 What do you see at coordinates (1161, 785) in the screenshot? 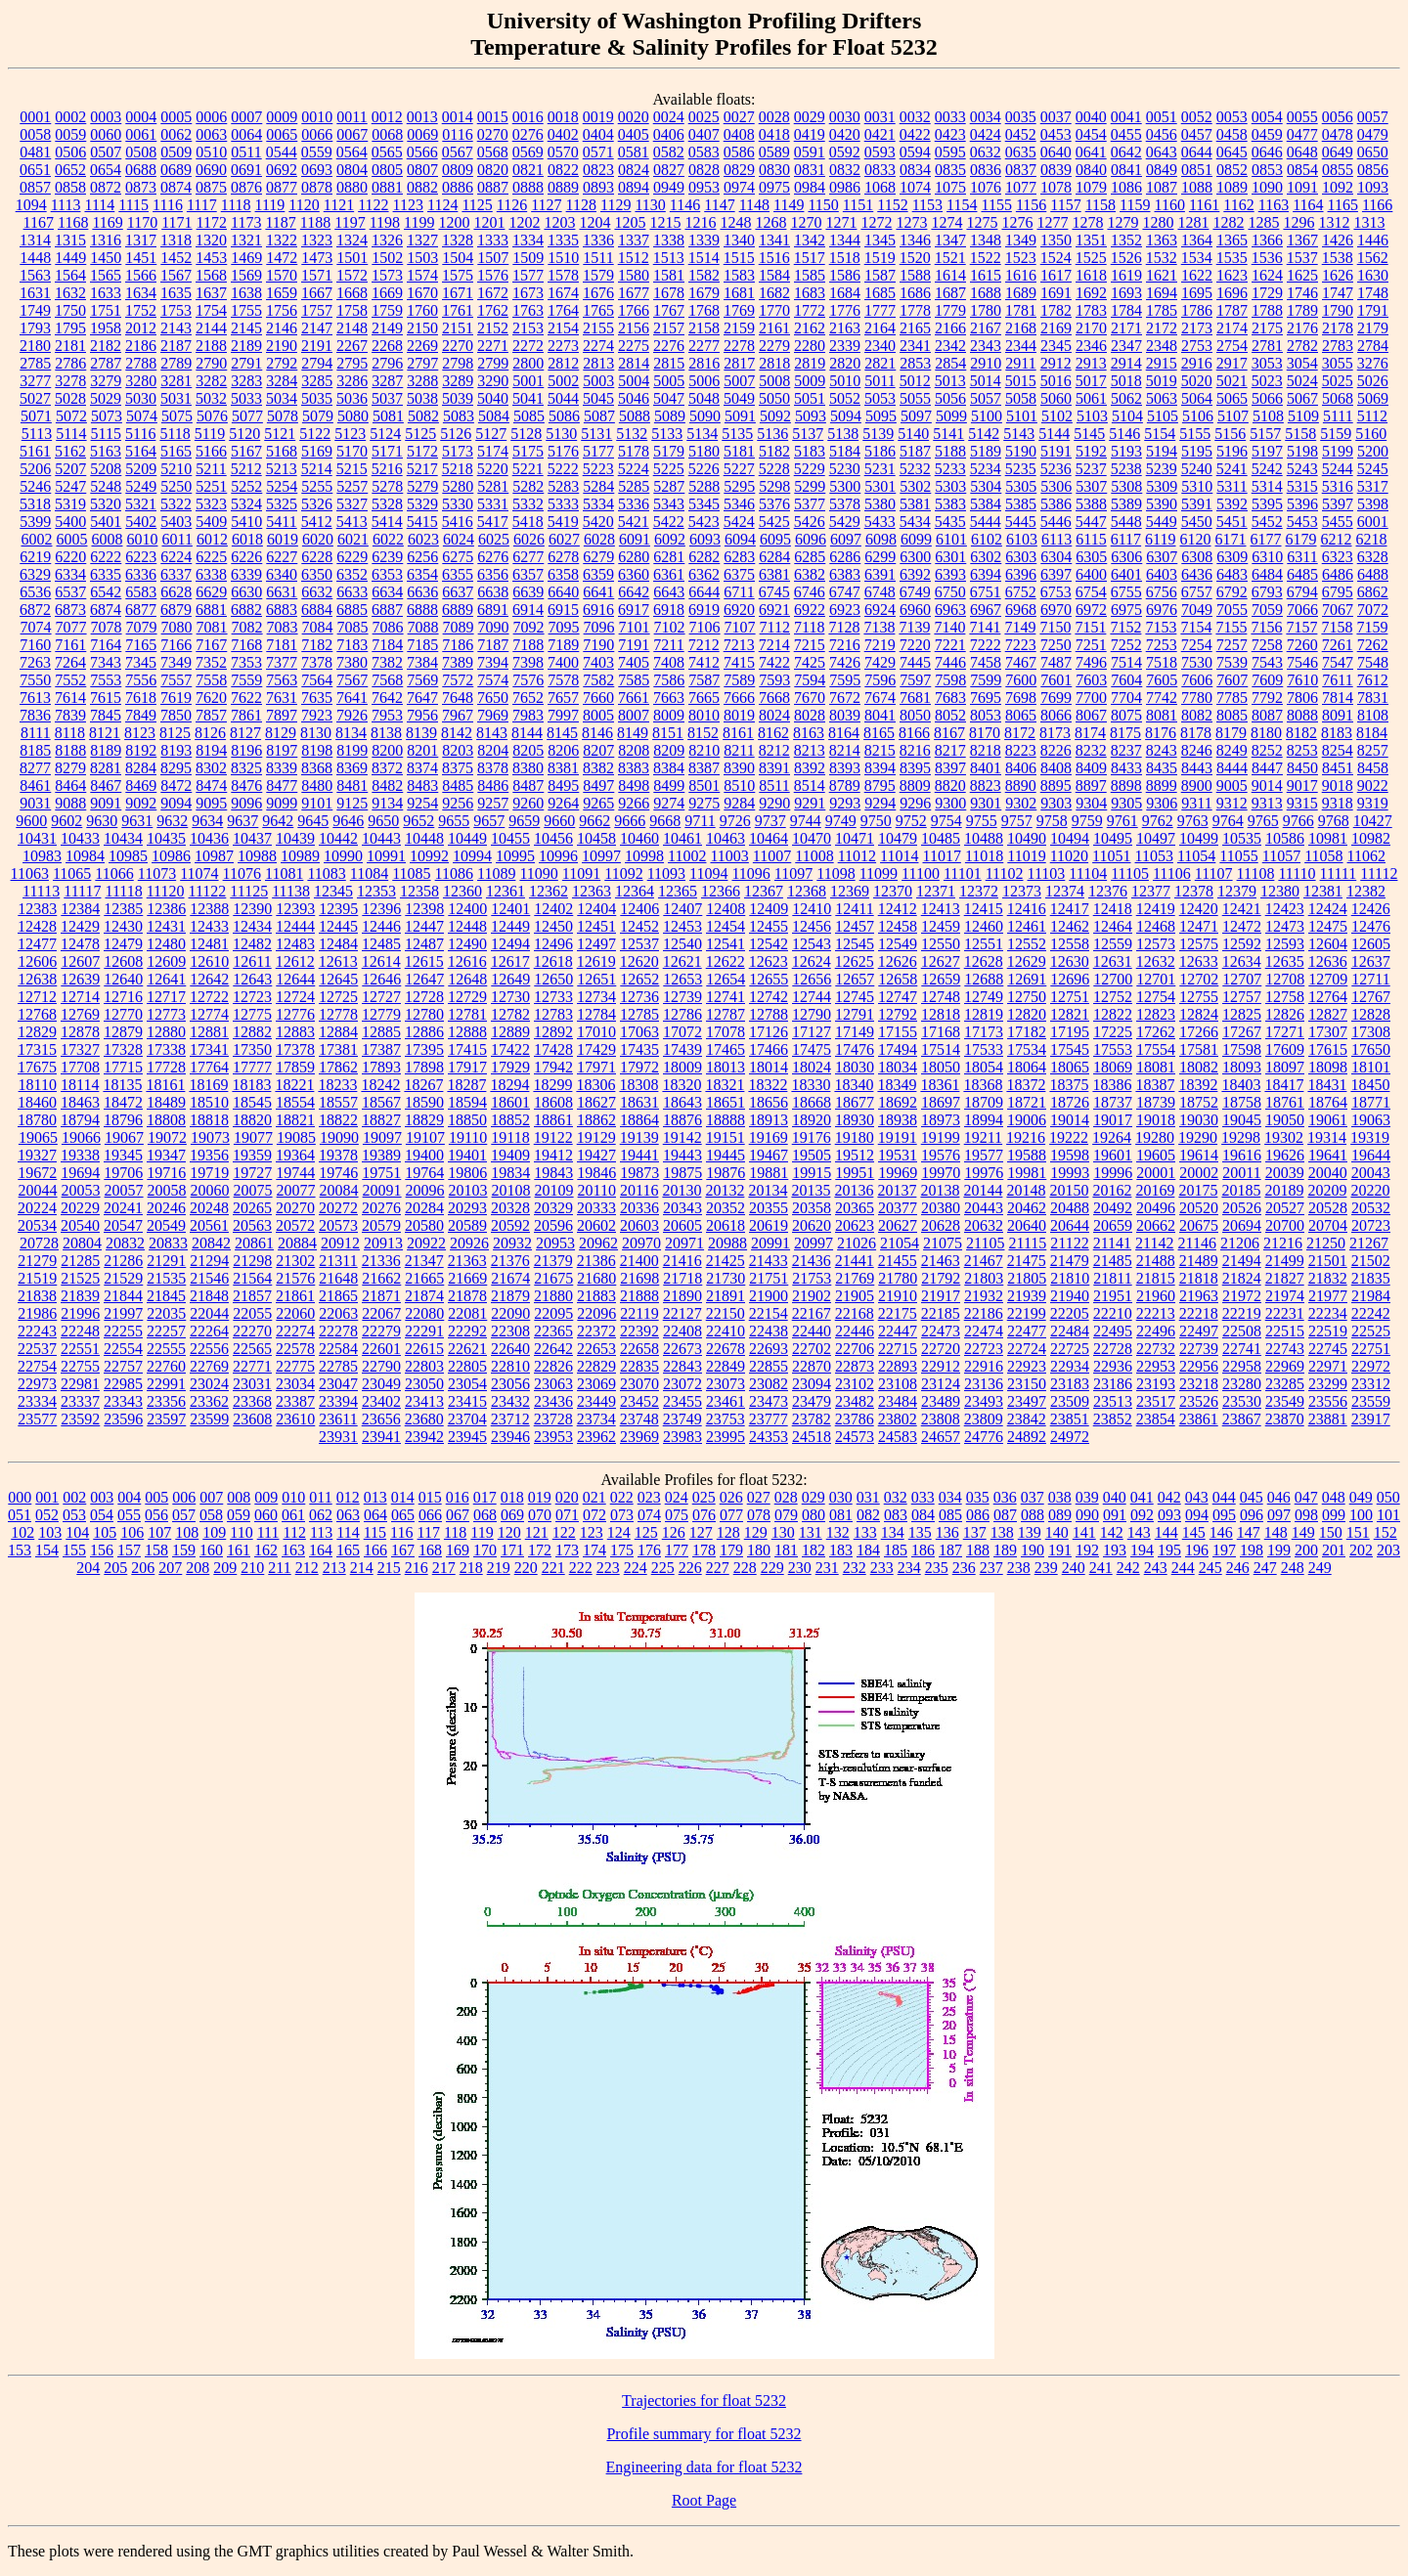
I see `8899` at bounding box center [1161, 785].